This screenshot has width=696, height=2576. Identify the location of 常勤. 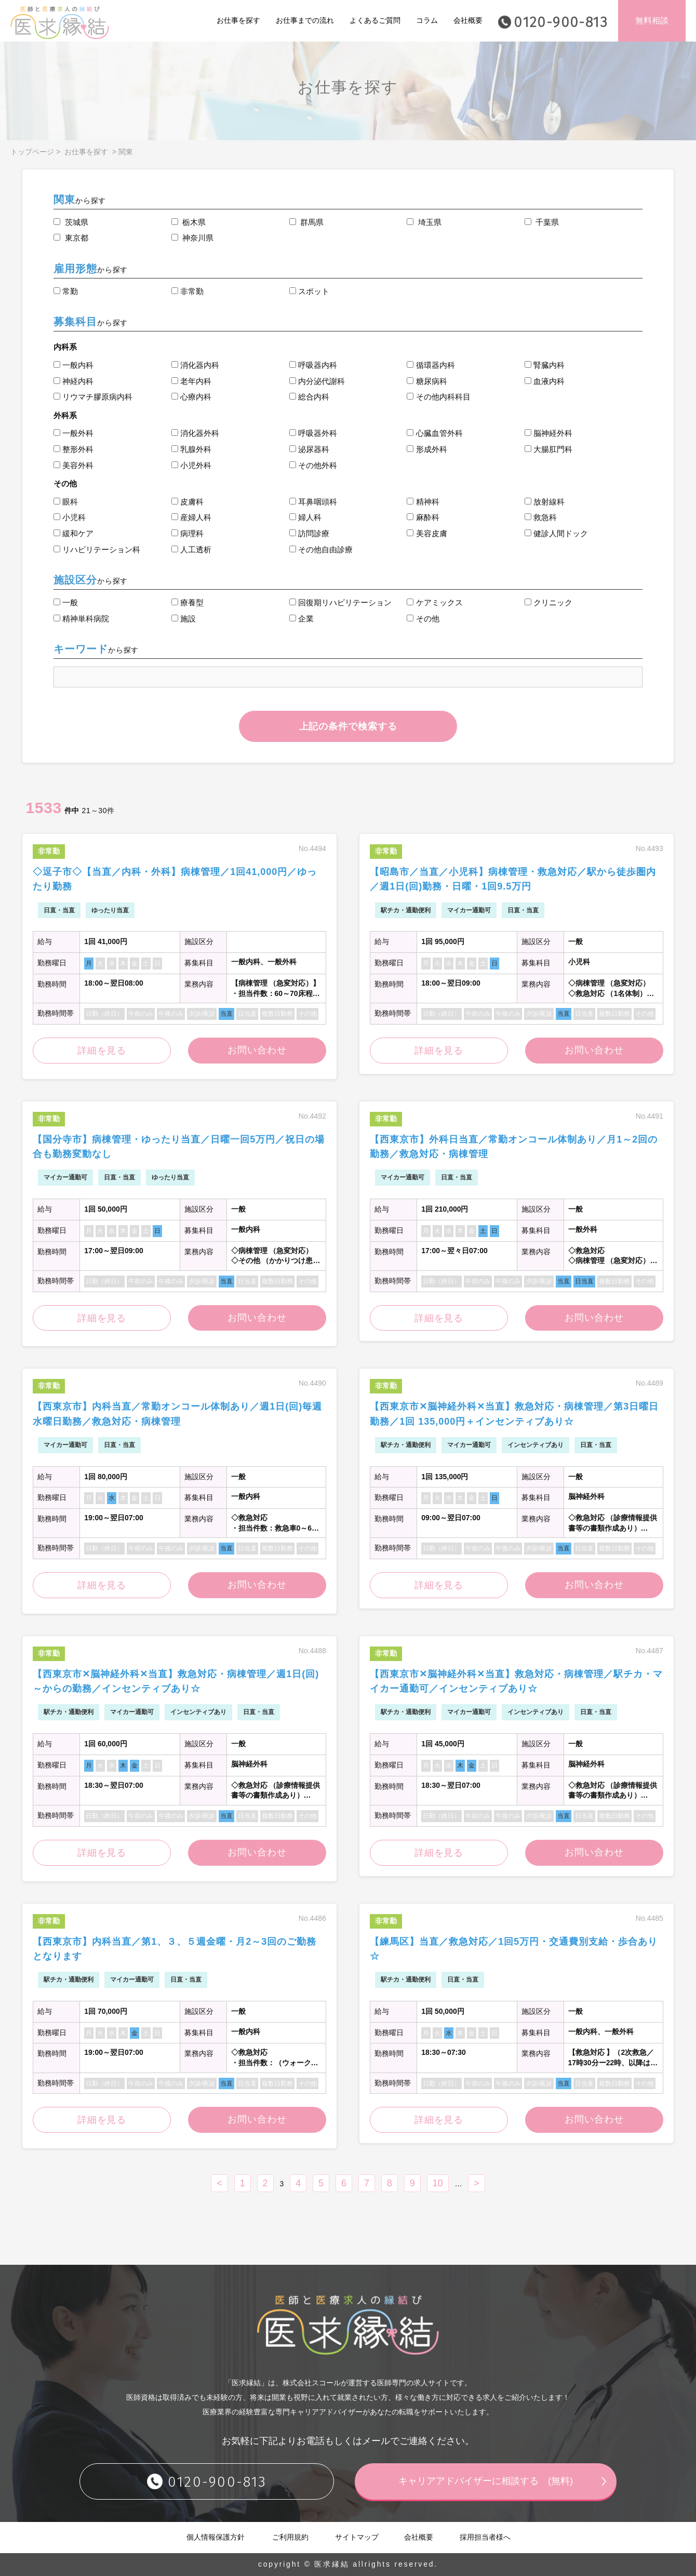
(65, 291).